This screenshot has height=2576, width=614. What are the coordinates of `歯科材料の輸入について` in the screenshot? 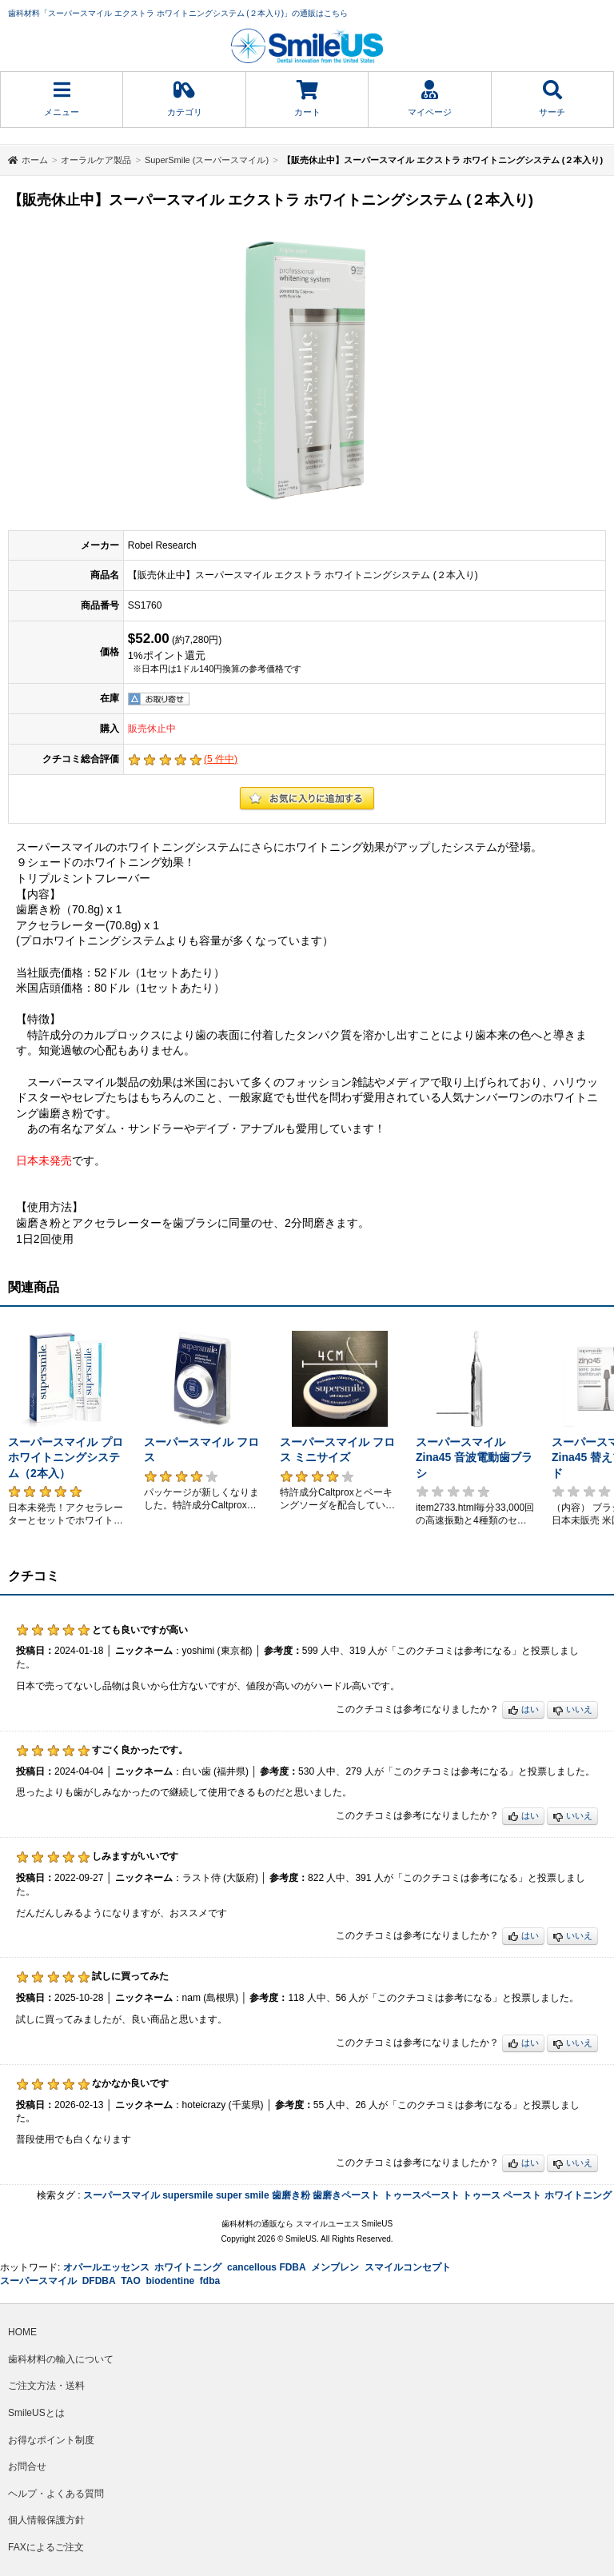 It's located at (61, 2359).